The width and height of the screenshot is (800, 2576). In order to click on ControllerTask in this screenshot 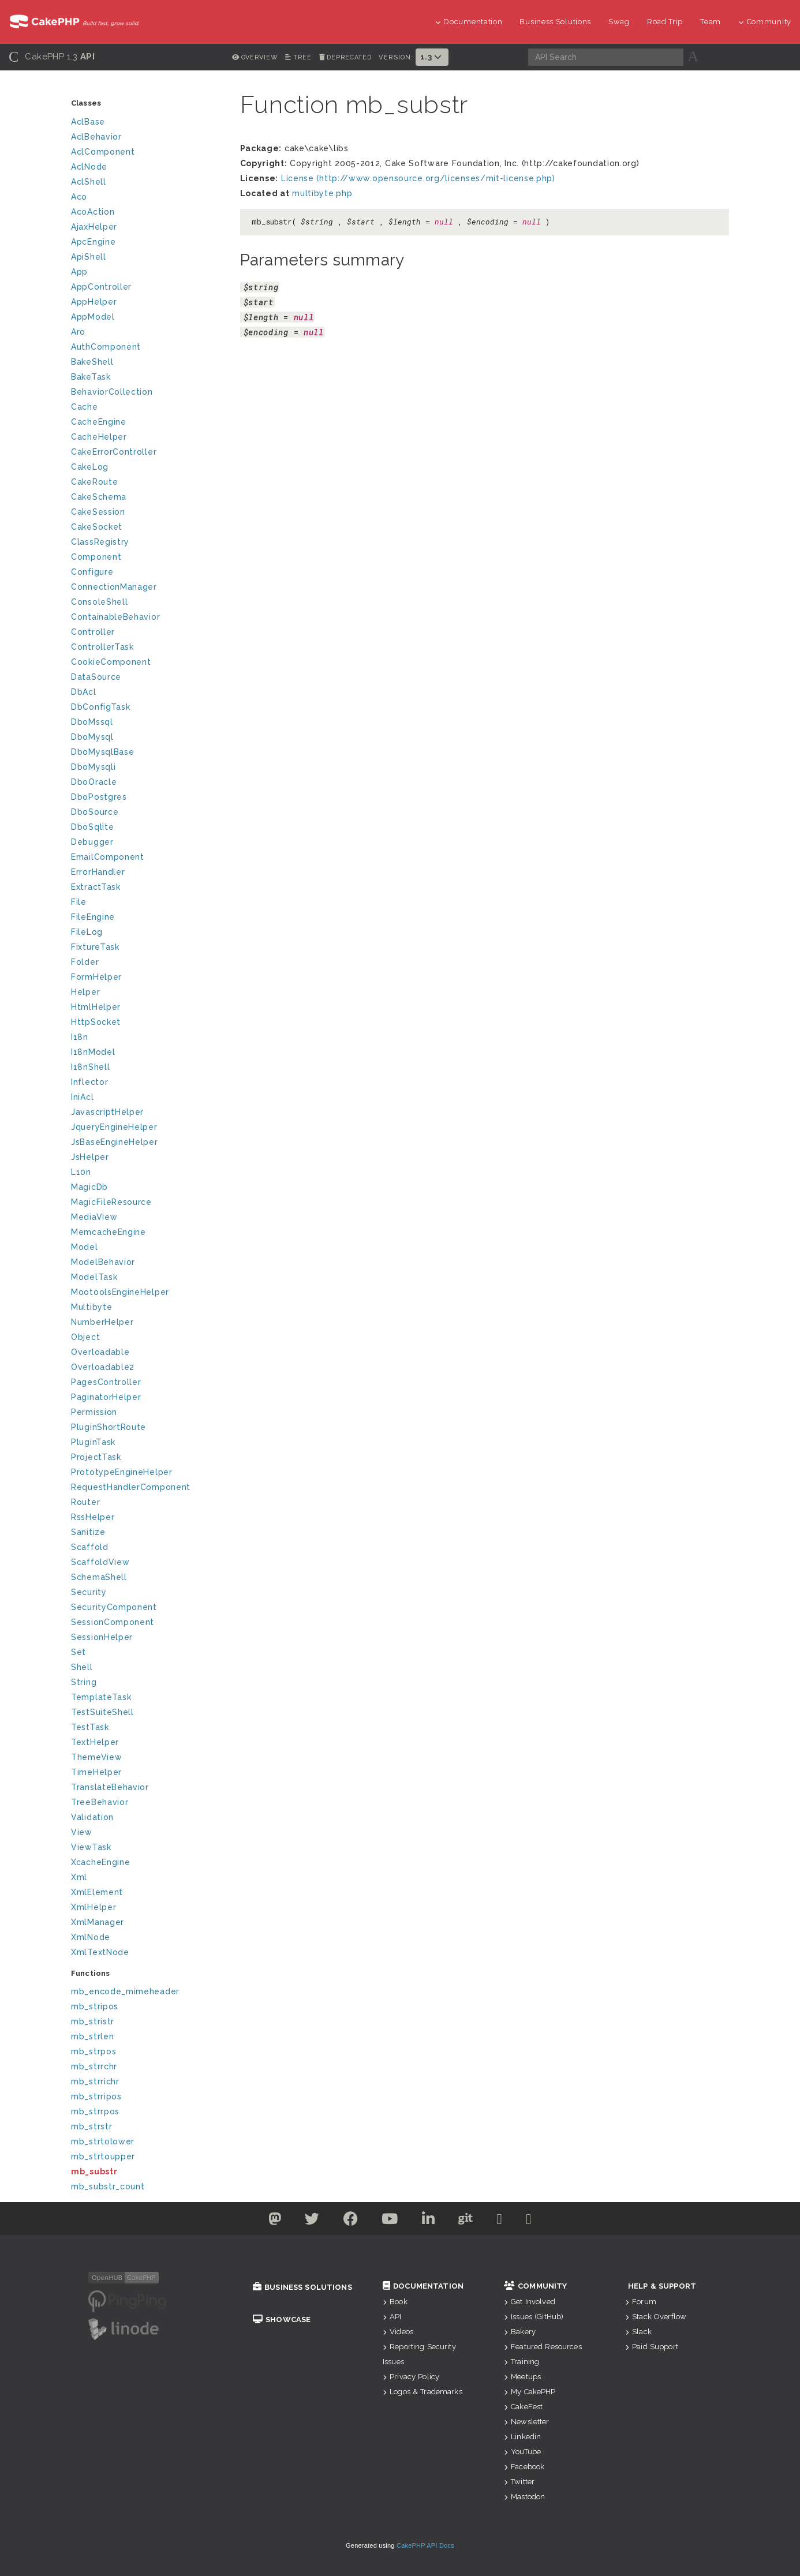, I will do `click(102, 647)`.